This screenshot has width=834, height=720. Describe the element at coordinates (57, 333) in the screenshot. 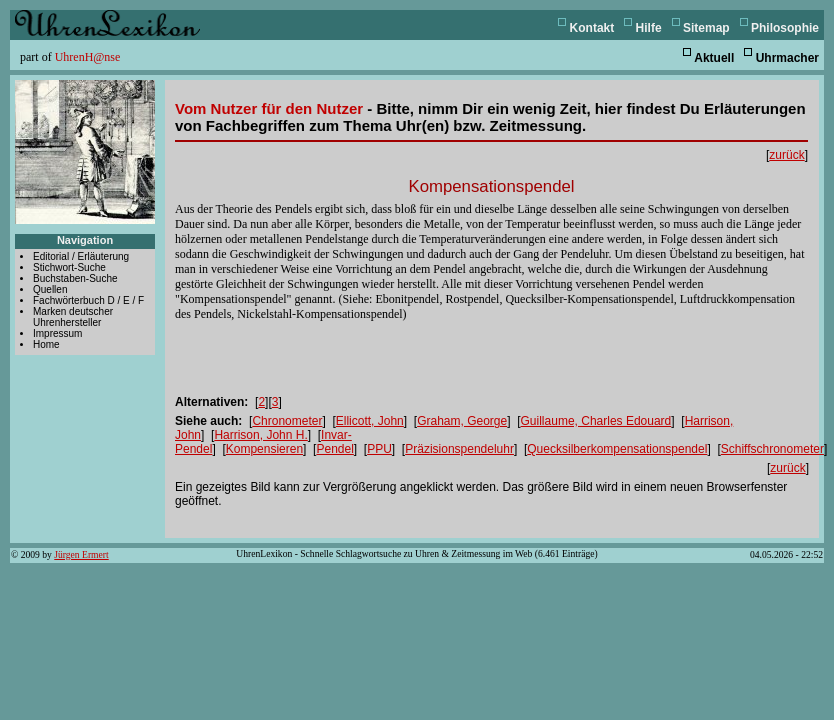

I see `Impressum` at that location.